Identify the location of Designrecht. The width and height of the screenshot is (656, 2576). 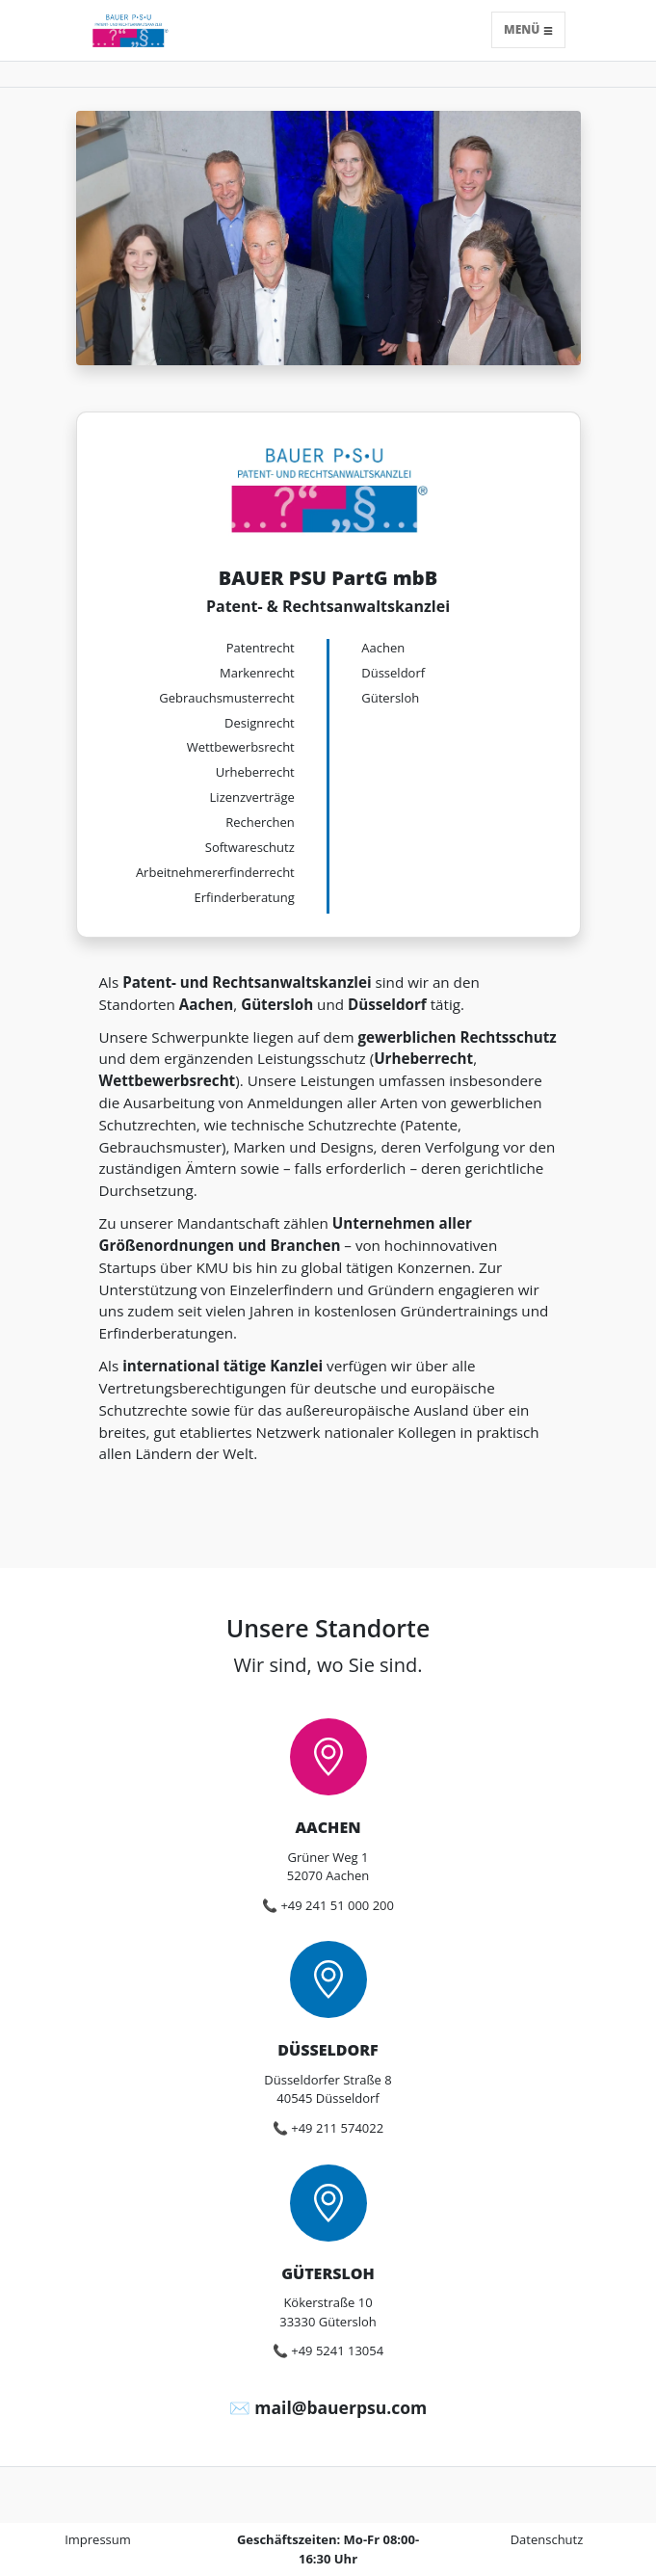
(259, 722).